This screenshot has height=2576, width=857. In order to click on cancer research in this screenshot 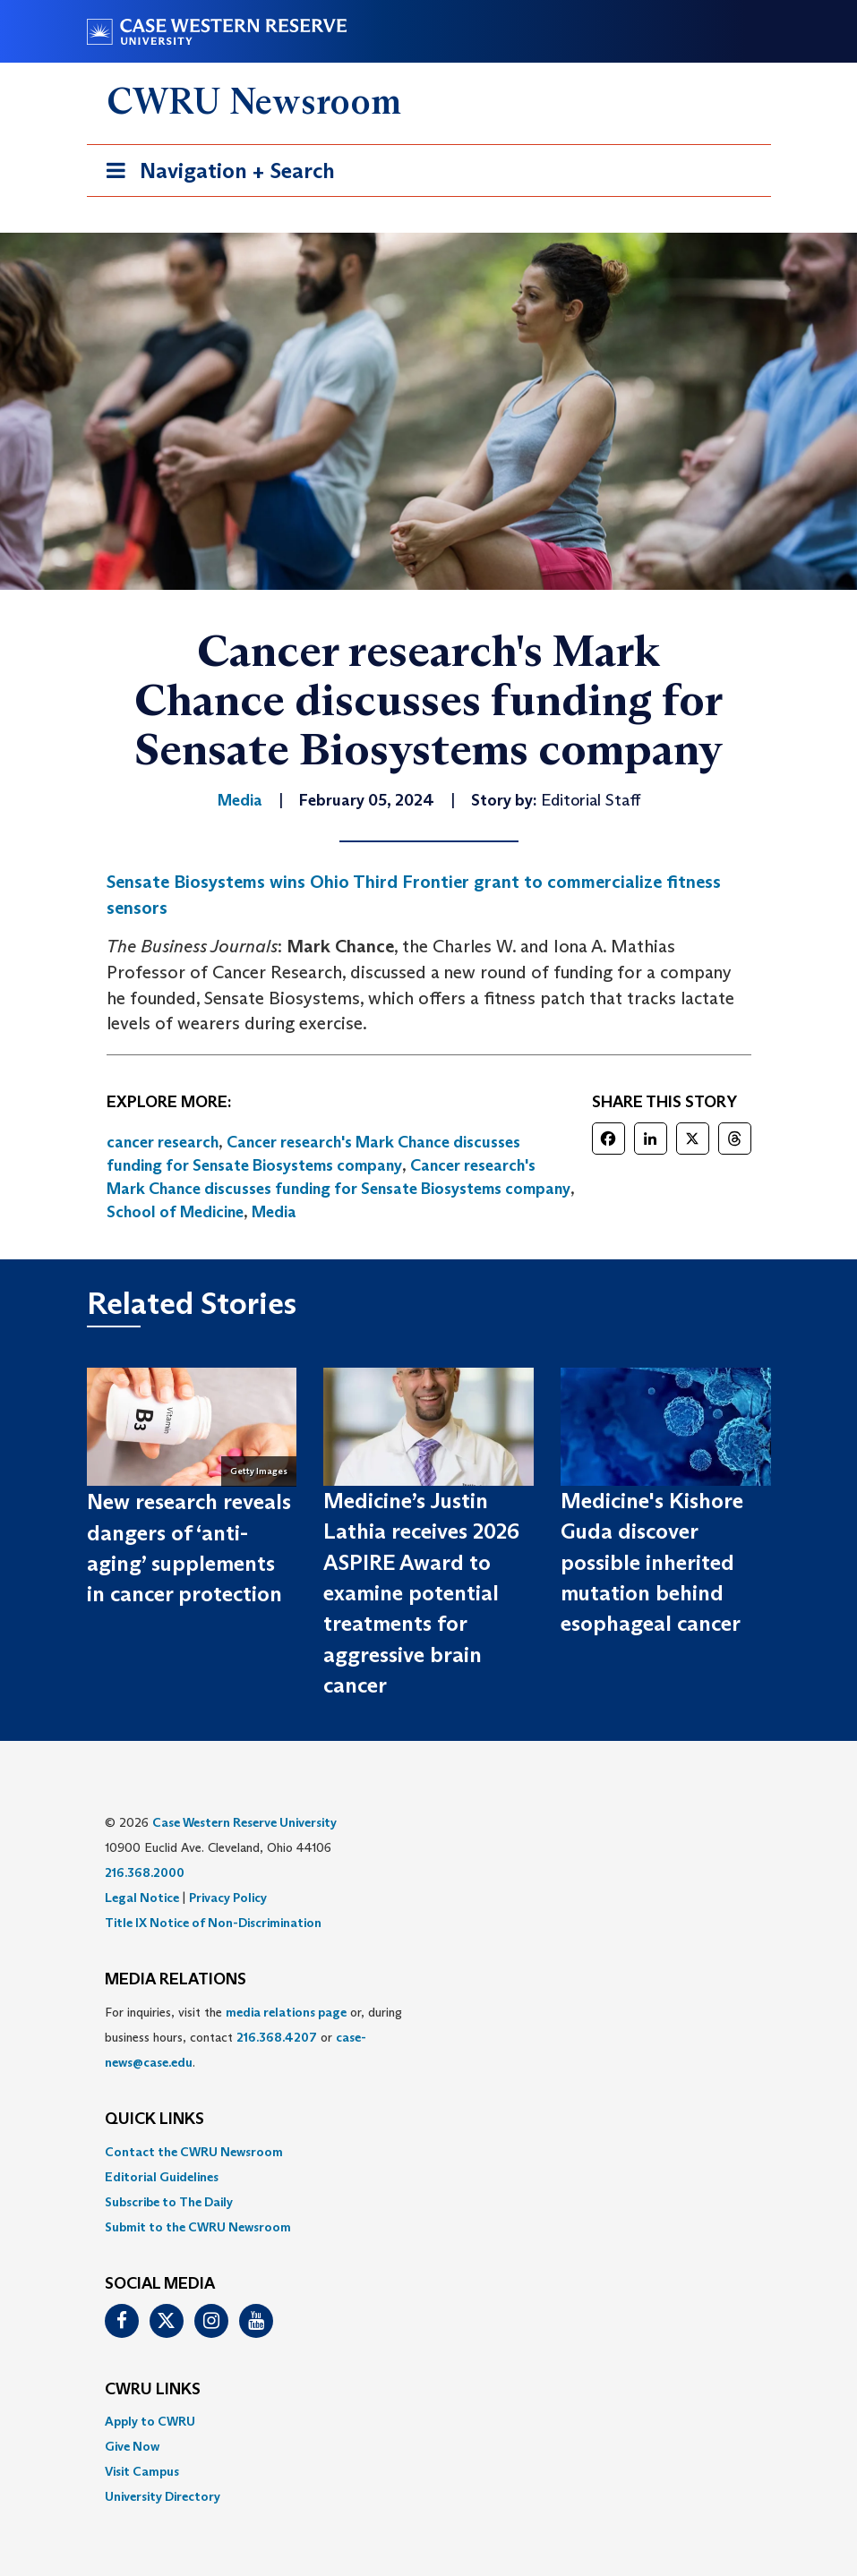, I will do `click(163, 1142)`.